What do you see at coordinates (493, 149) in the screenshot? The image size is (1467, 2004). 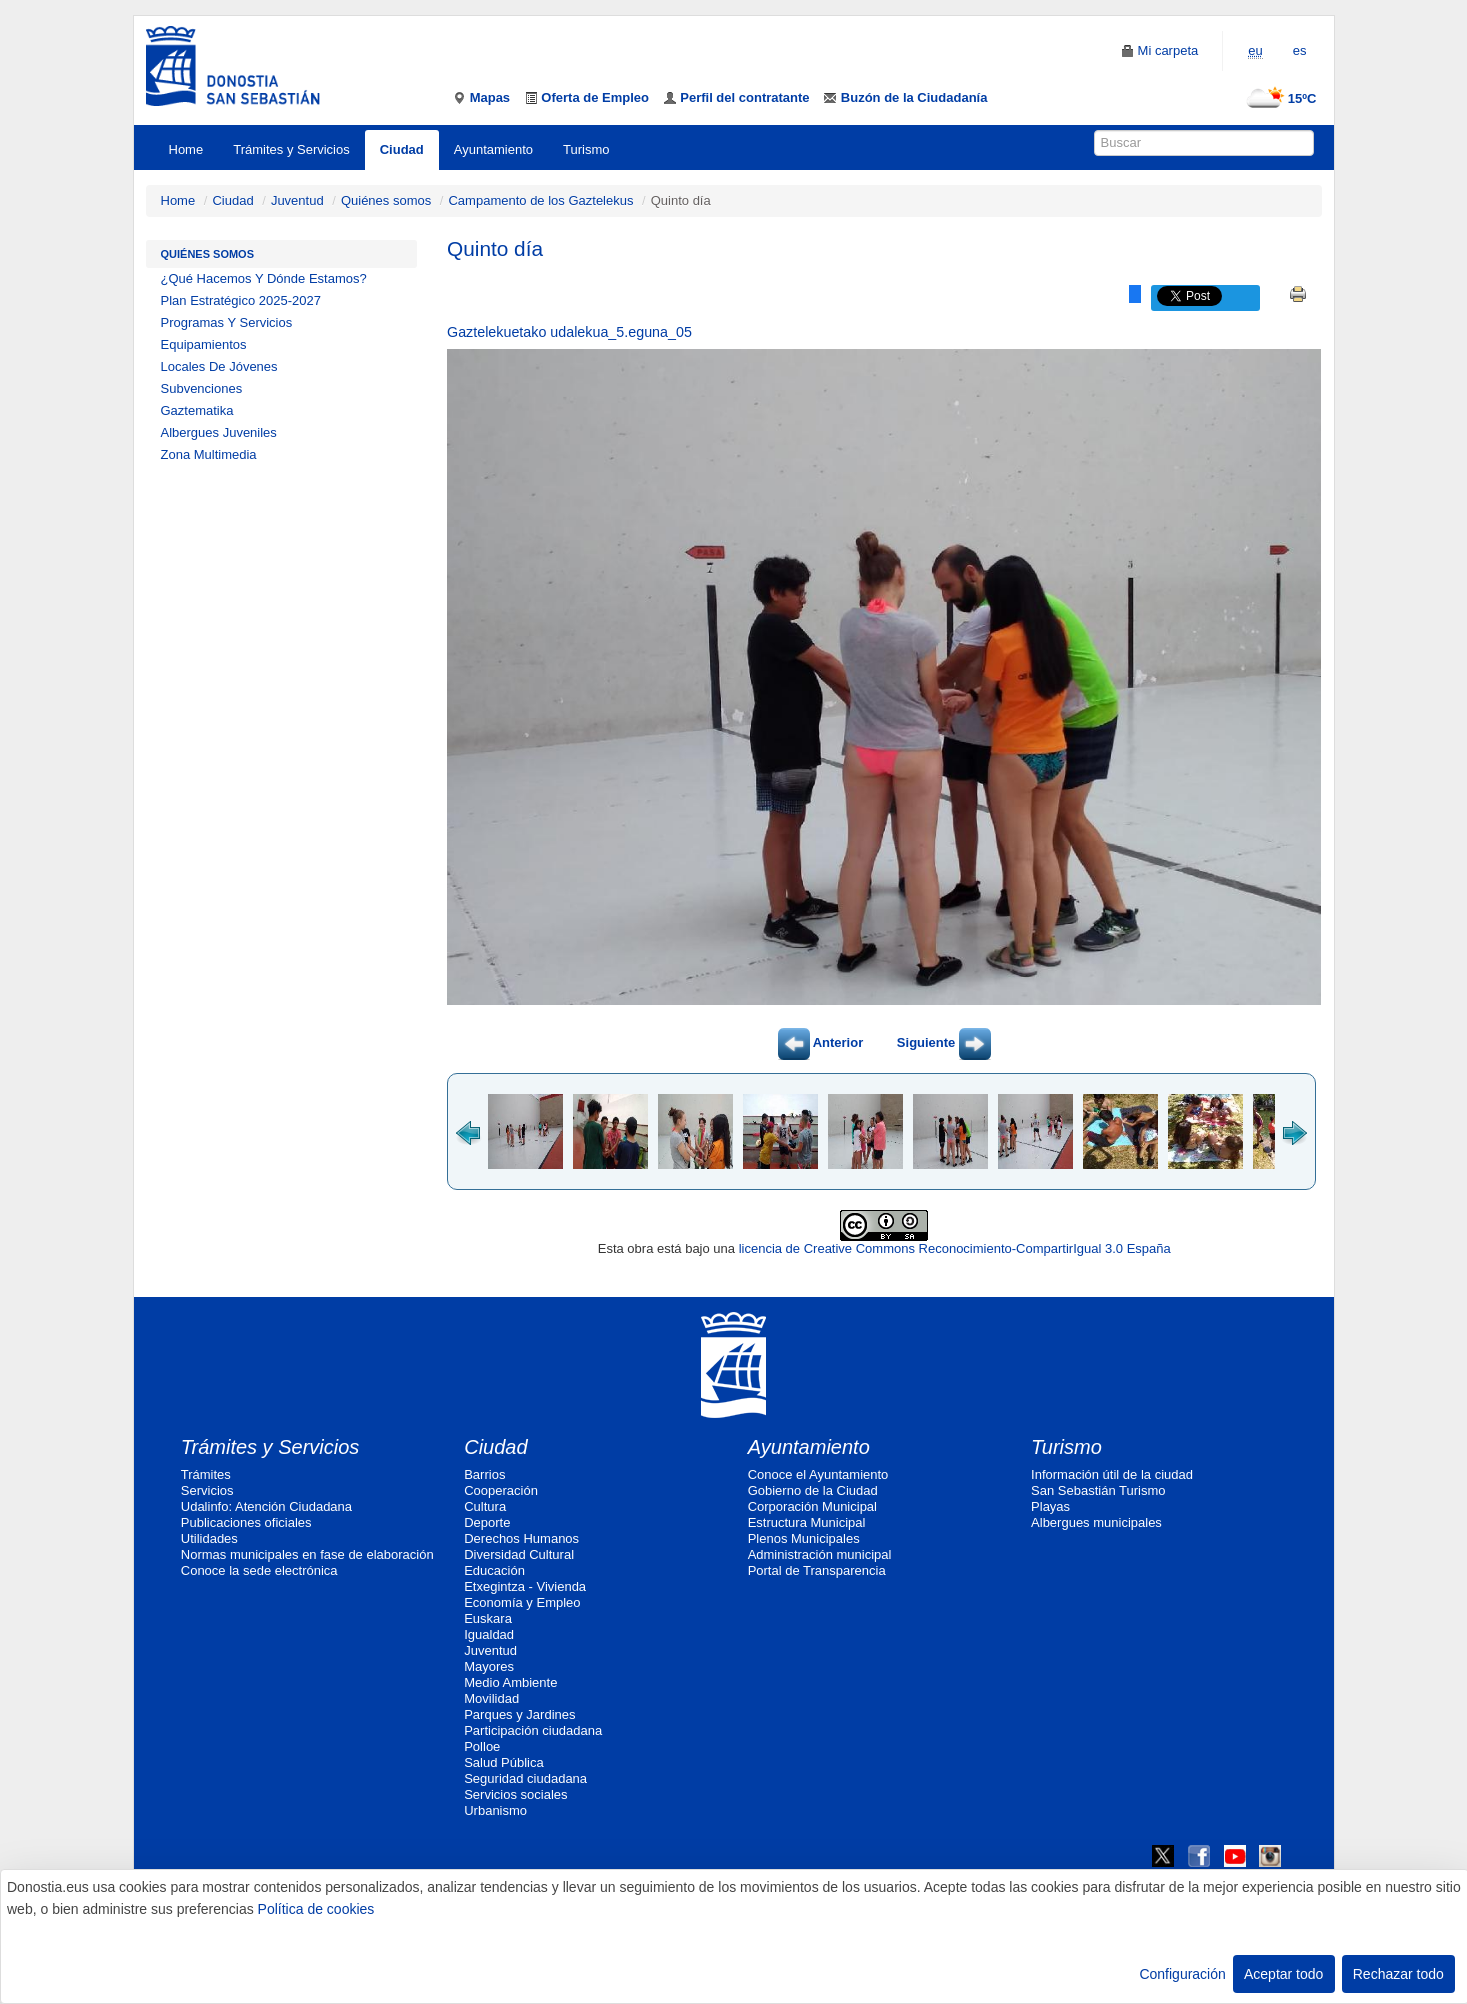 I see `Ayuntamiento` at bounding box center [493, 149].